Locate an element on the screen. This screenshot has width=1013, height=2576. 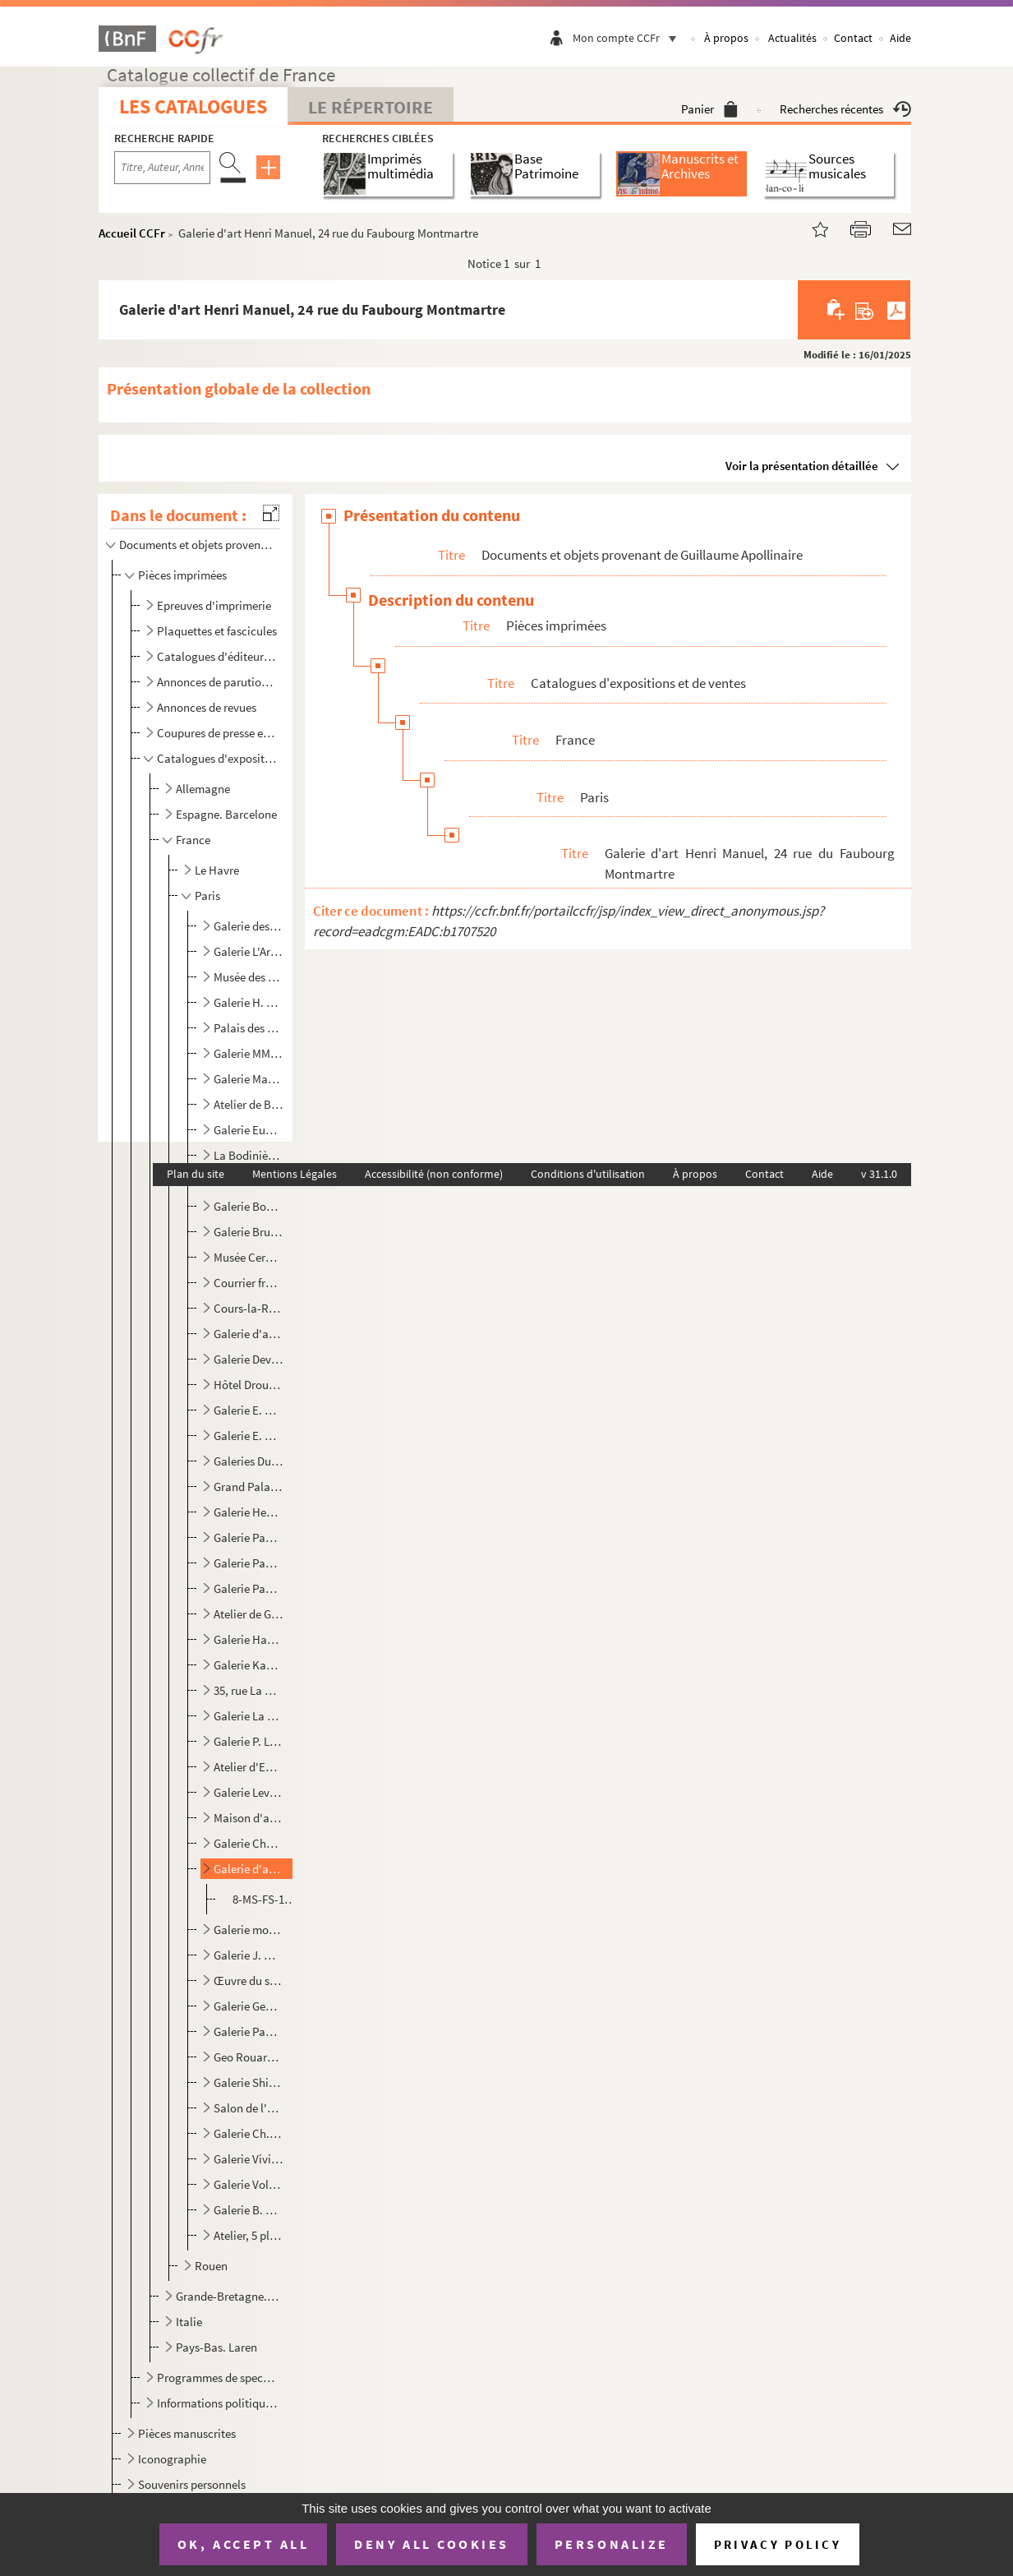
Panier is located at coordinates (709, 109).